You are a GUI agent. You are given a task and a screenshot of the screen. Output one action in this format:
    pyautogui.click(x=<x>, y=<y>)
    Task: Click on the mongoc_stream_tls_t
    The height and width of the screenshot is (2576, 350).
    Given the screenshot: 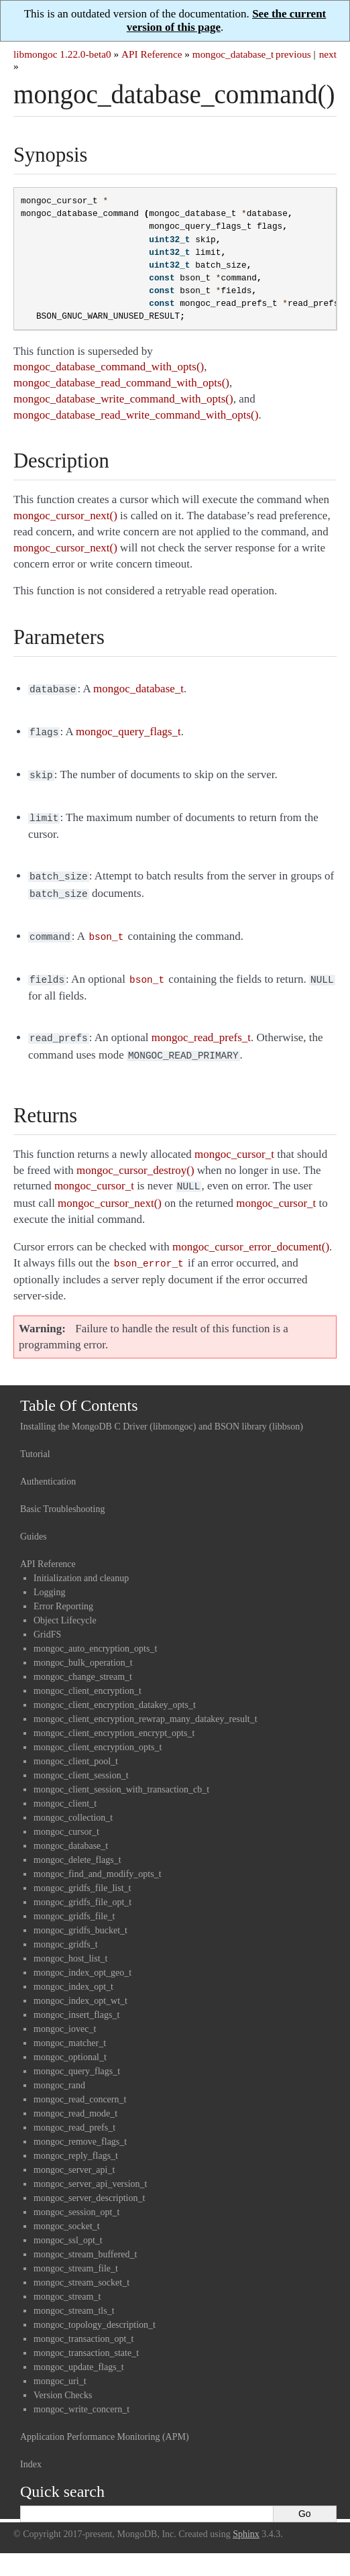 What is the action you would take?
    pyautogui.click(x=74, y=2295)
    